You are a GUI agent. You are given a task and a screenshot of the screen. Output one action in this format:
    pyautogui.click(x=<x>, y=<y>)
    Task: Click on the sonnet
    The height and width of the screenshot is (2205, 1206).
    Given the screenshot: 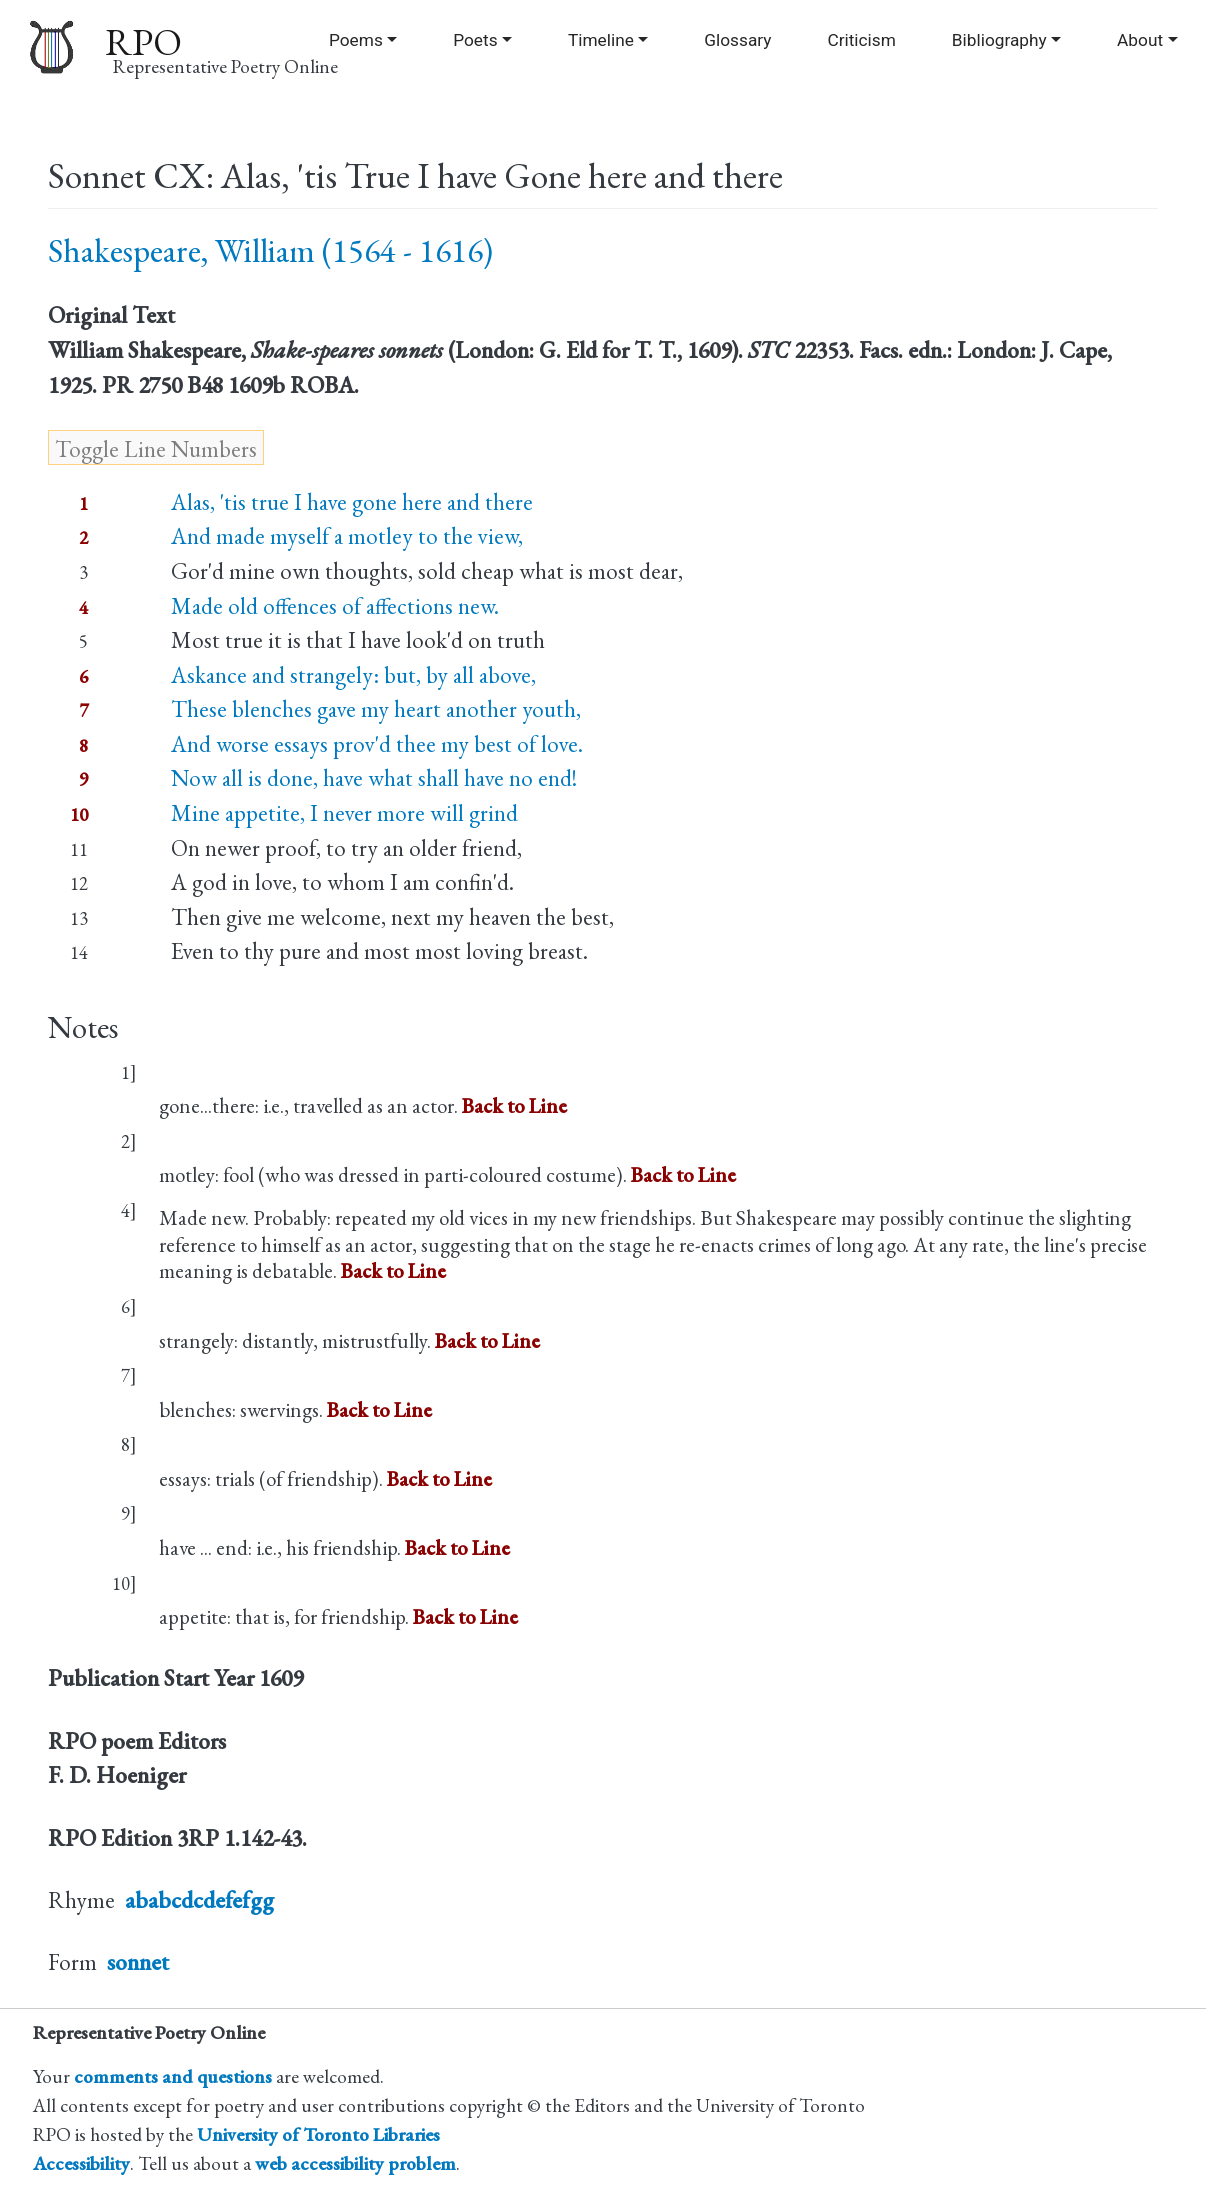 What is the action you would take?
    pyautogui.click(x=138, y=1962)
    